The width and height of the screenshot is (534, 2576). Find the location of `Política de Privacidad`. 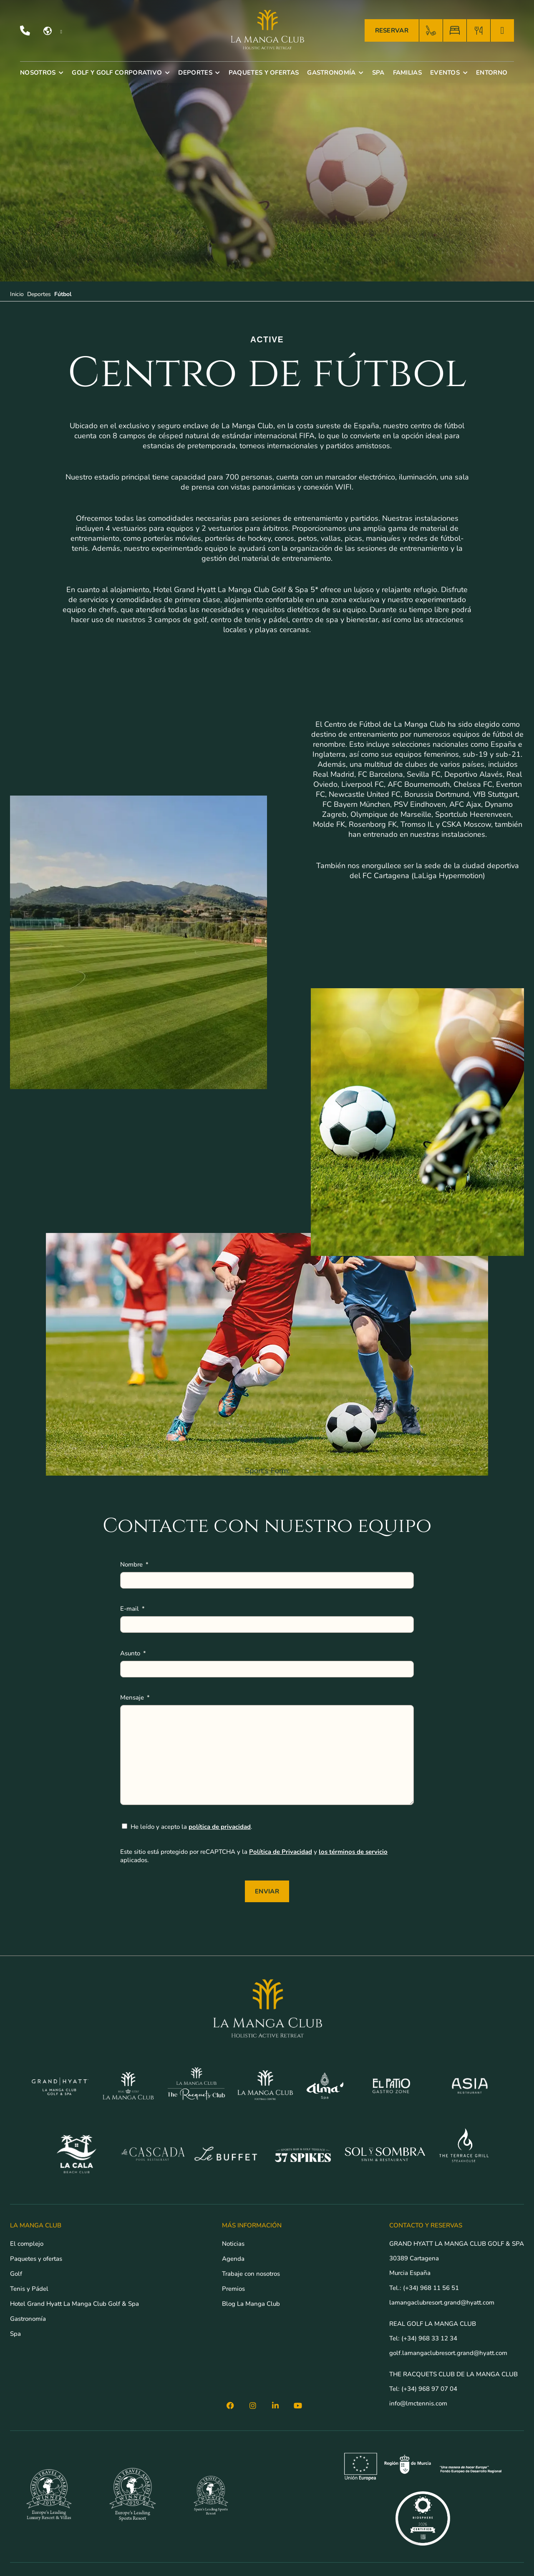

Política de Privacidad is located at coordinates (280, 1852).